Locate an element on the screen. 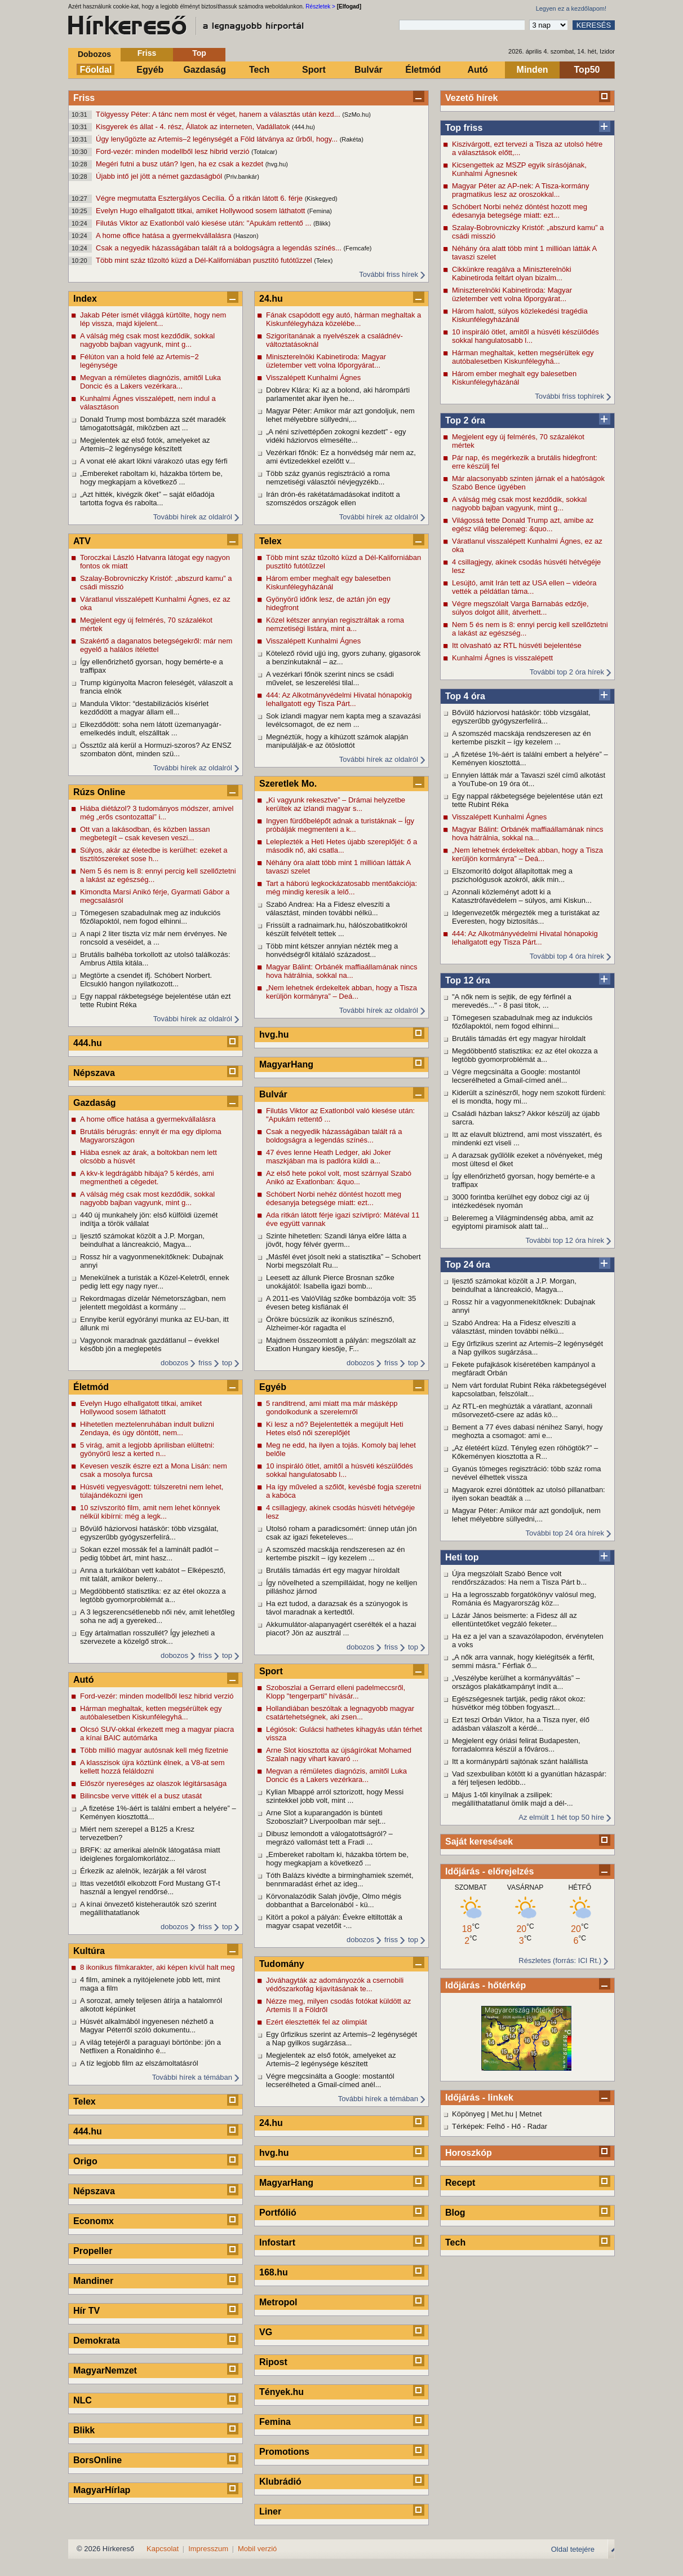 This screenshot has height=2576, width=683. Tech is located at coordinates (259, 69).